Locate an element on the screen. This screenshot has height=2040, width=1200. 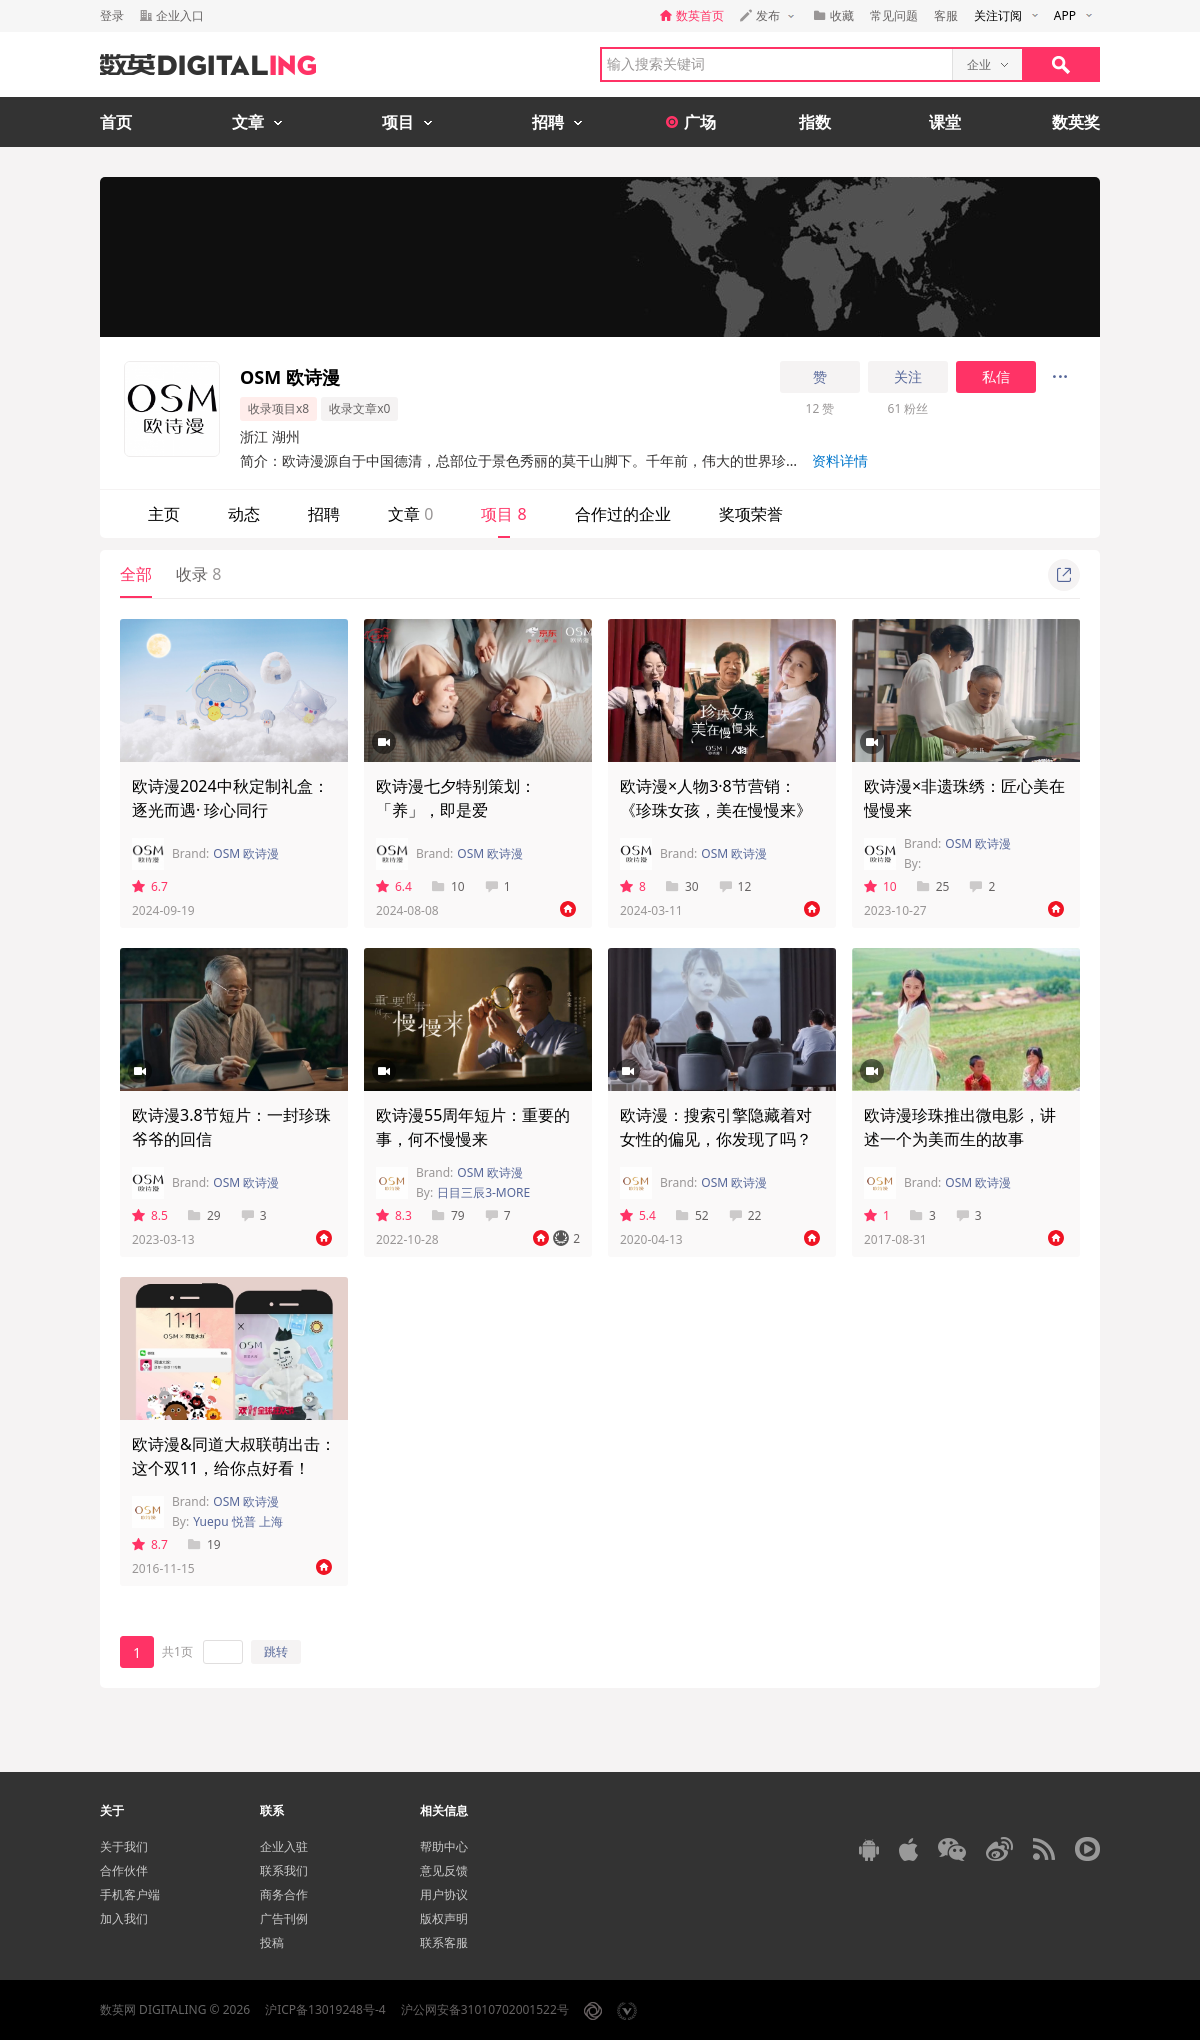
25 is located at coordinates (933, 886).